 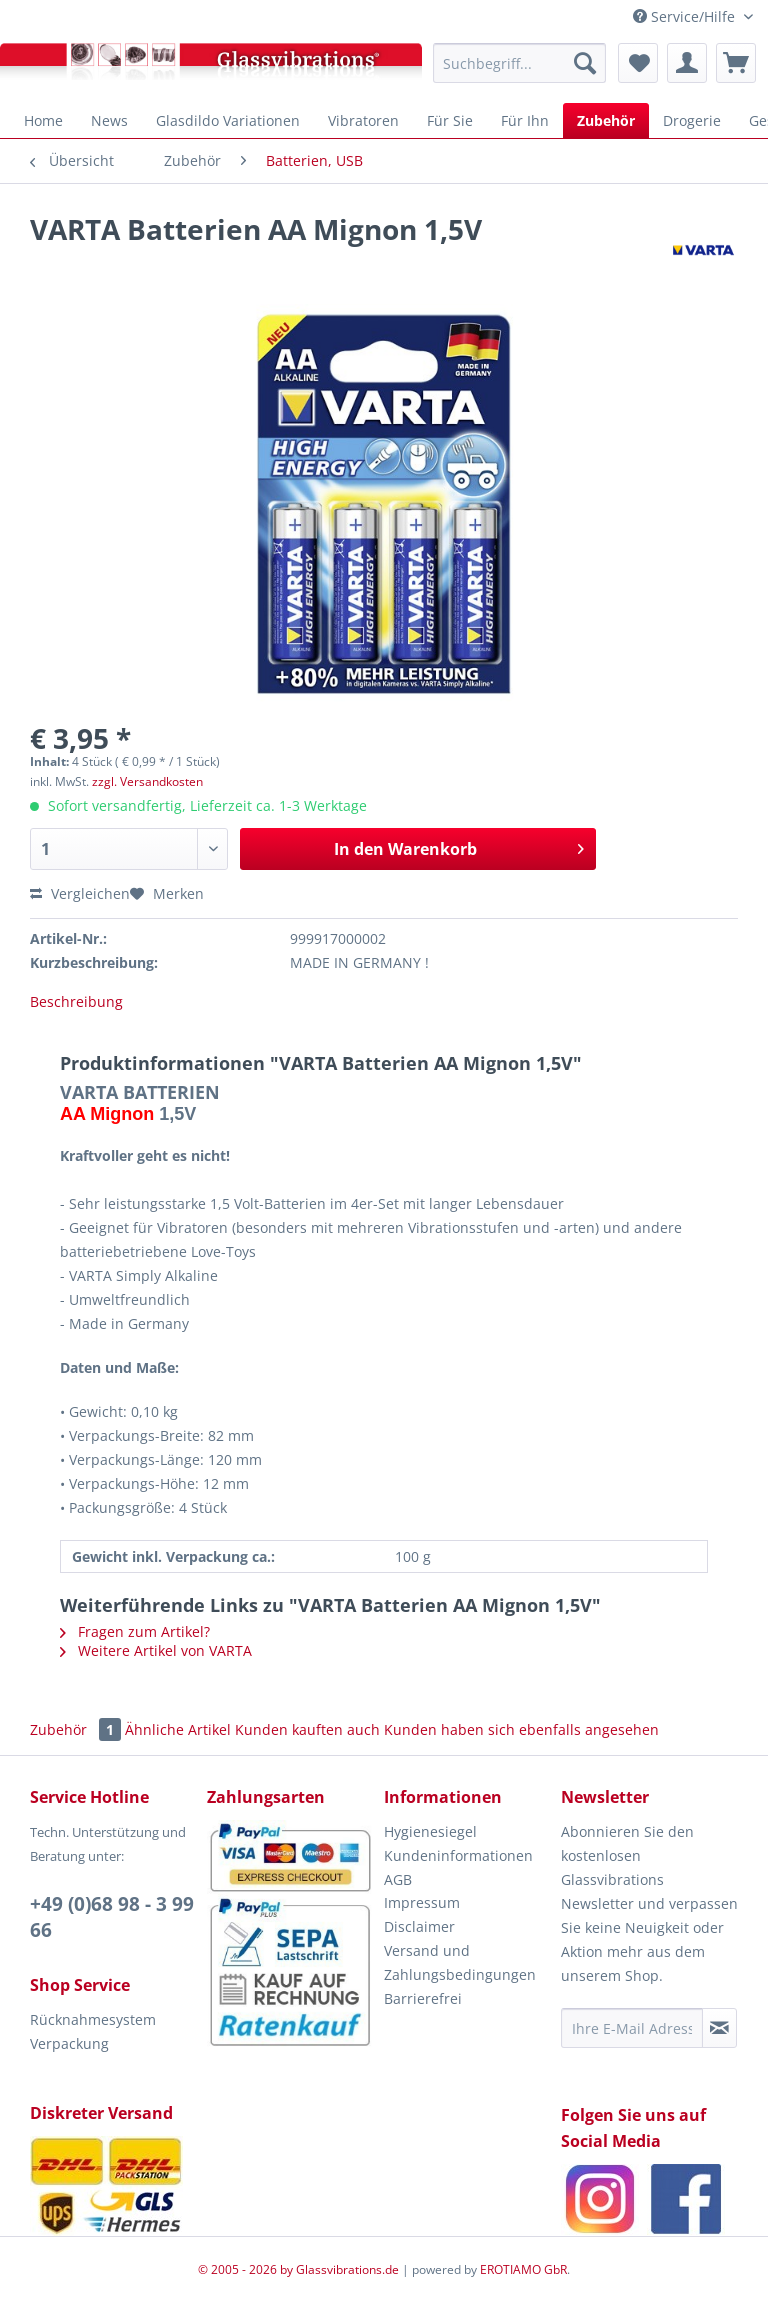 What do you see at coordinates (247, 2269) in the screenshot?
I see `© 2005 - 2026 by` at bounding box center [247, 2269].